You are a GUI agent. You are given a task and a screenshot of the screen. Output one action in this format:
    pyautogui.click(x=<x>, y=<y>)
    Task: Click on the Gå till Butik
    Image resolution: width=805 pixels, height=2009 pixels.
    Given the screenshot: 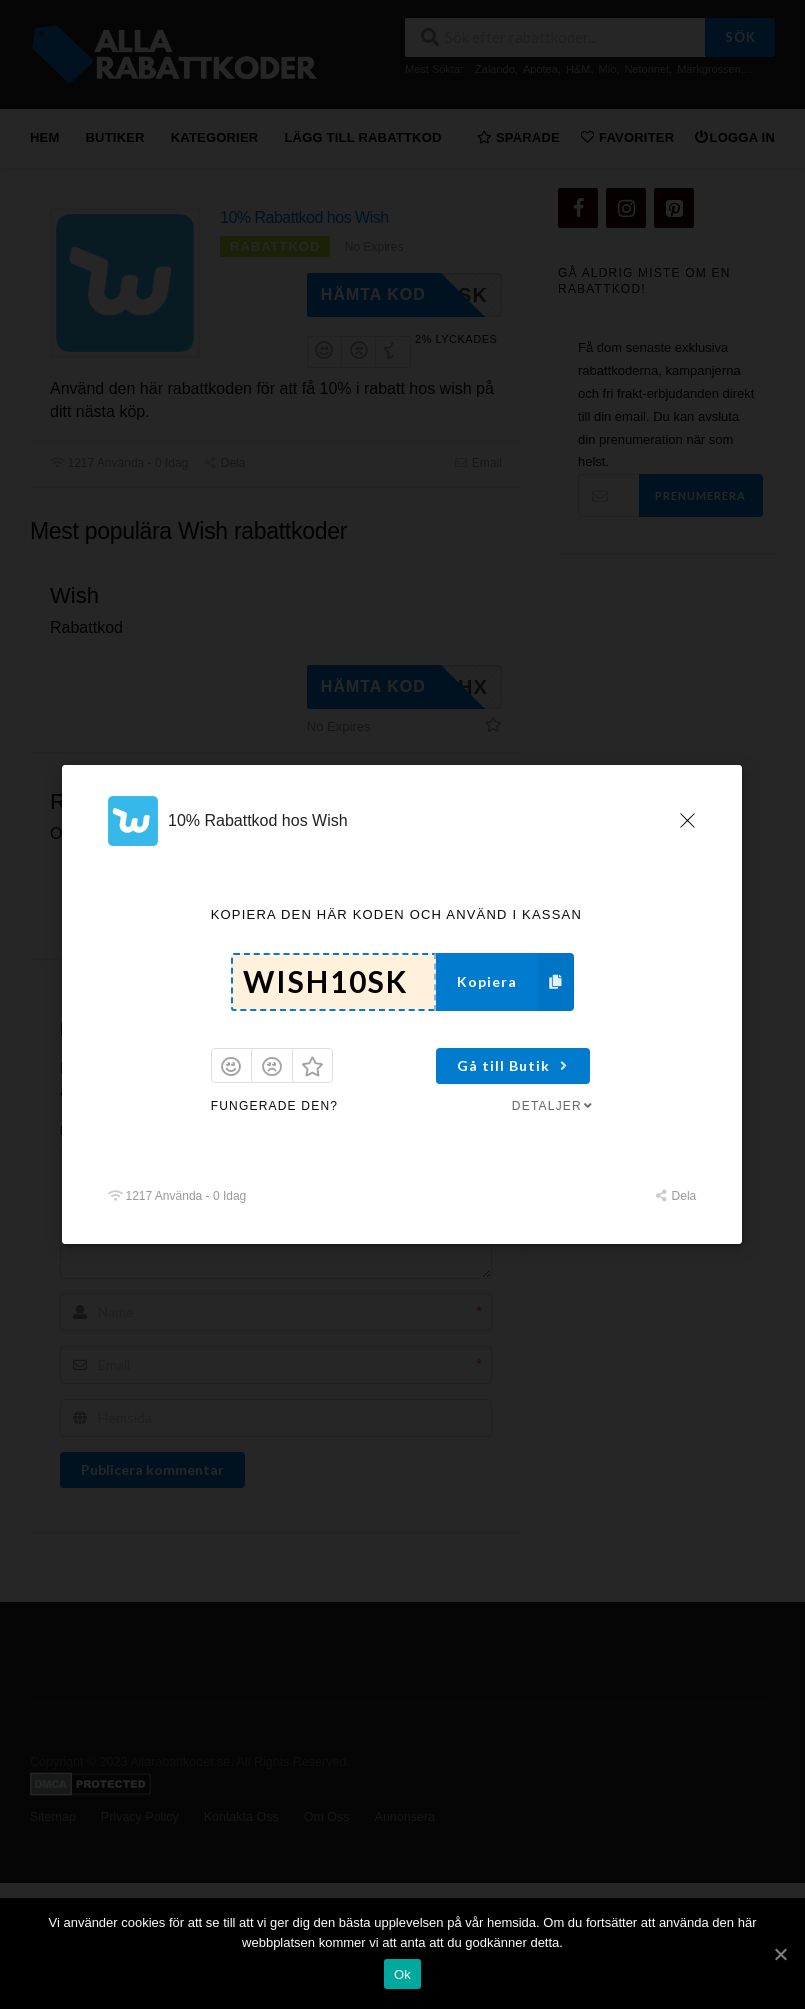 What is the action you would take?
    pyautogui.click(x=515, y=1065)
    